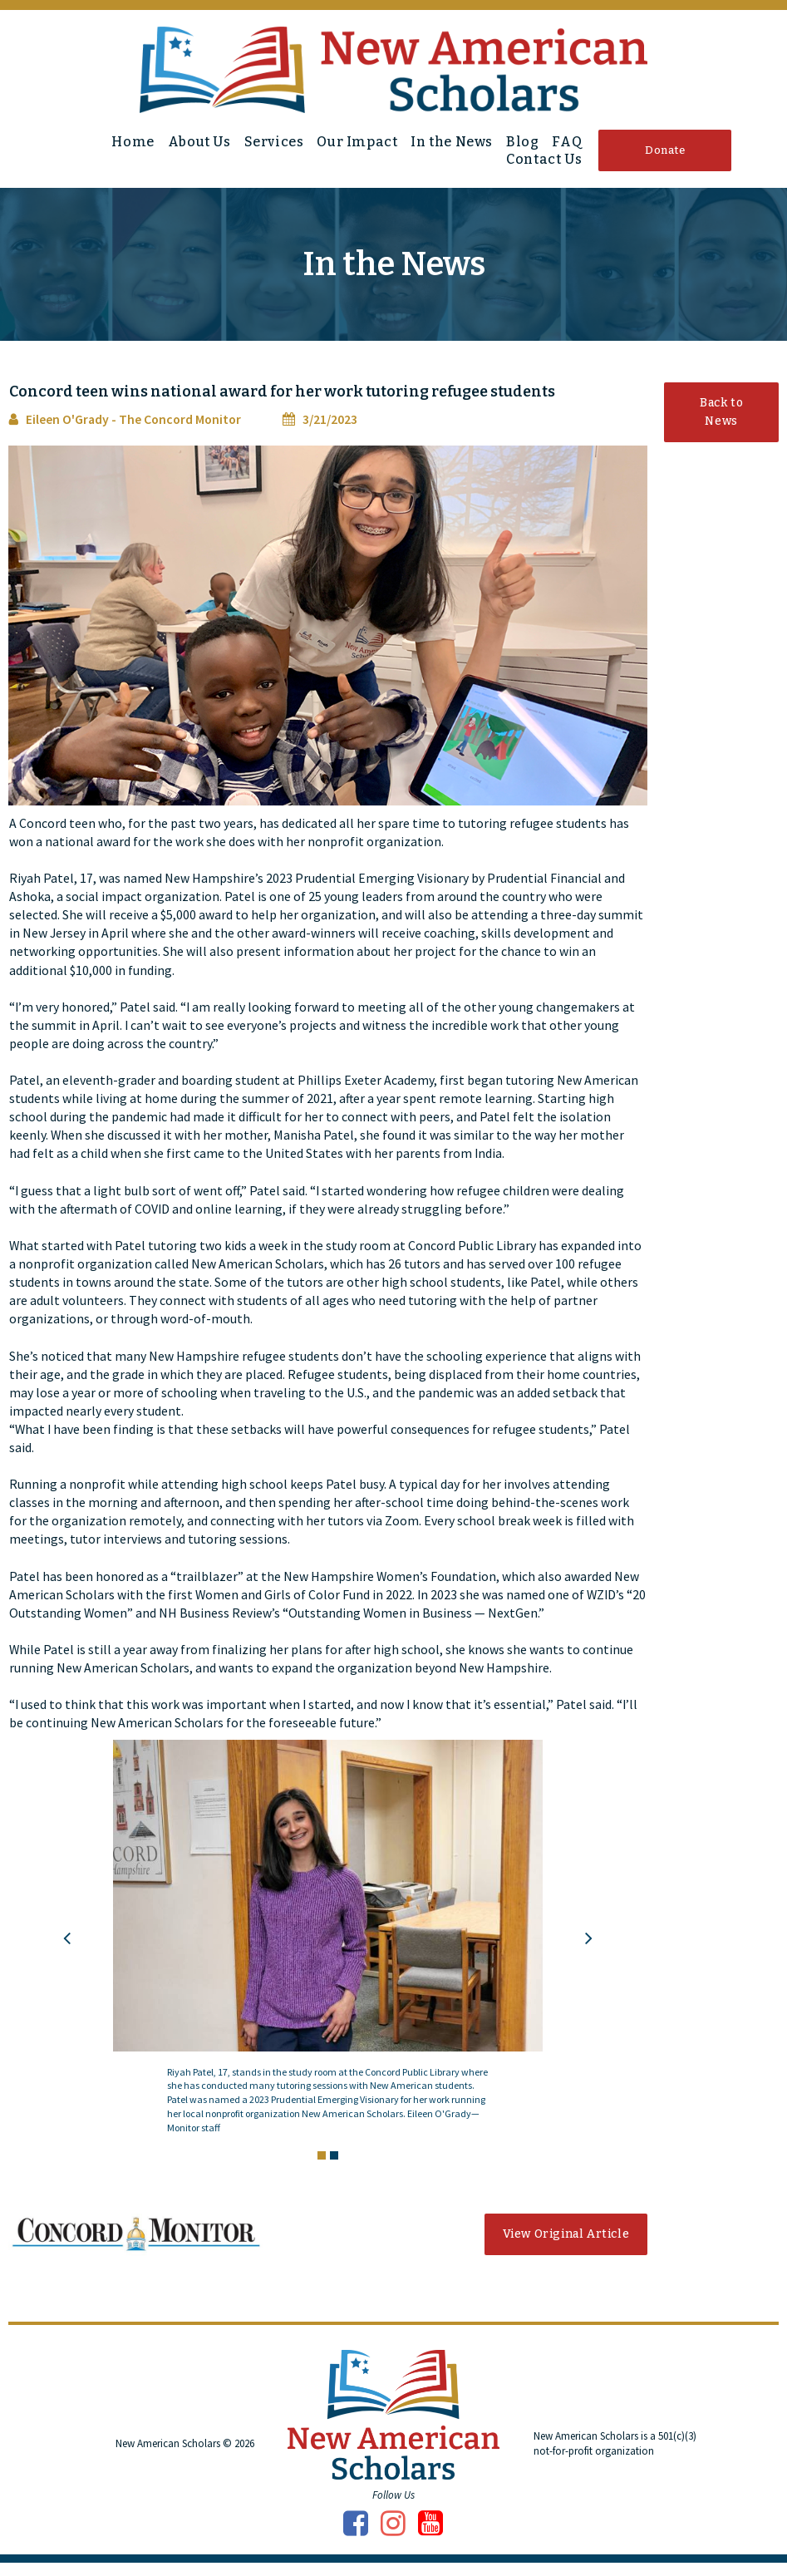  Describe the element at coordinates (357, 142) in the screenshot. I see `Our Impact` at that location.